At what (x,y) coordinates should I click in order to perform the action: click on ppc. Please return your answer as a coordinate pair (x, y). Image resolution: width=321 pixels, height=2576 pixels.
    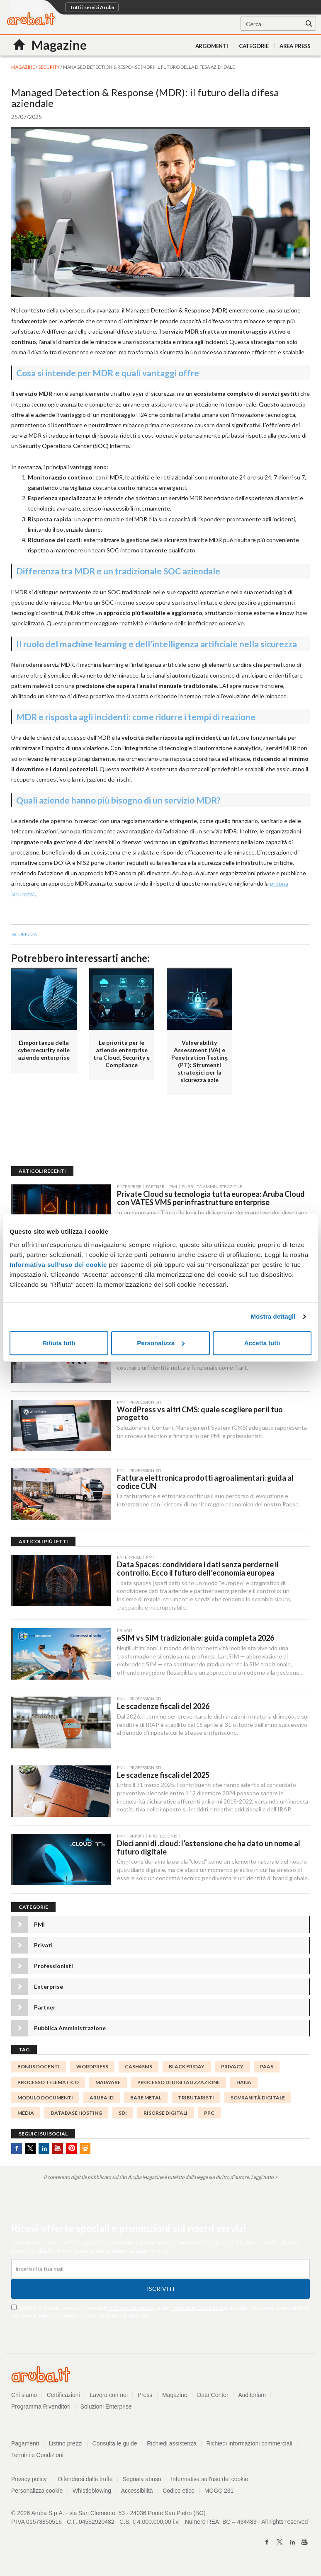
    Looking at the image, I should click on (209, 2115).